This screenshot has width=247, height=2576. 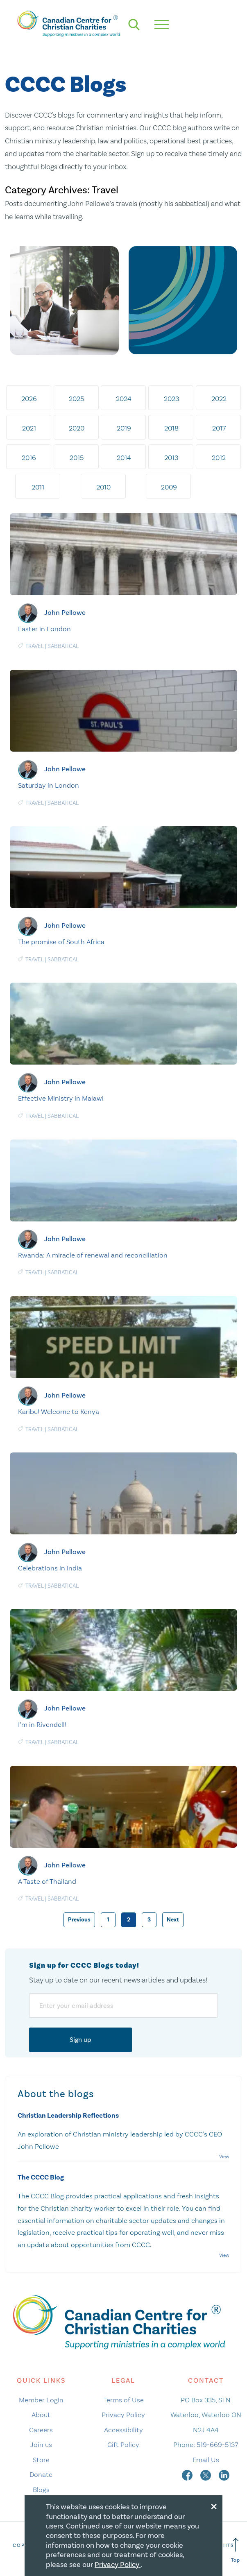 What do you see at coordinates (29, 457) in the screenshot?
I see `2016 [tab]` at bounding box center [29, 457].